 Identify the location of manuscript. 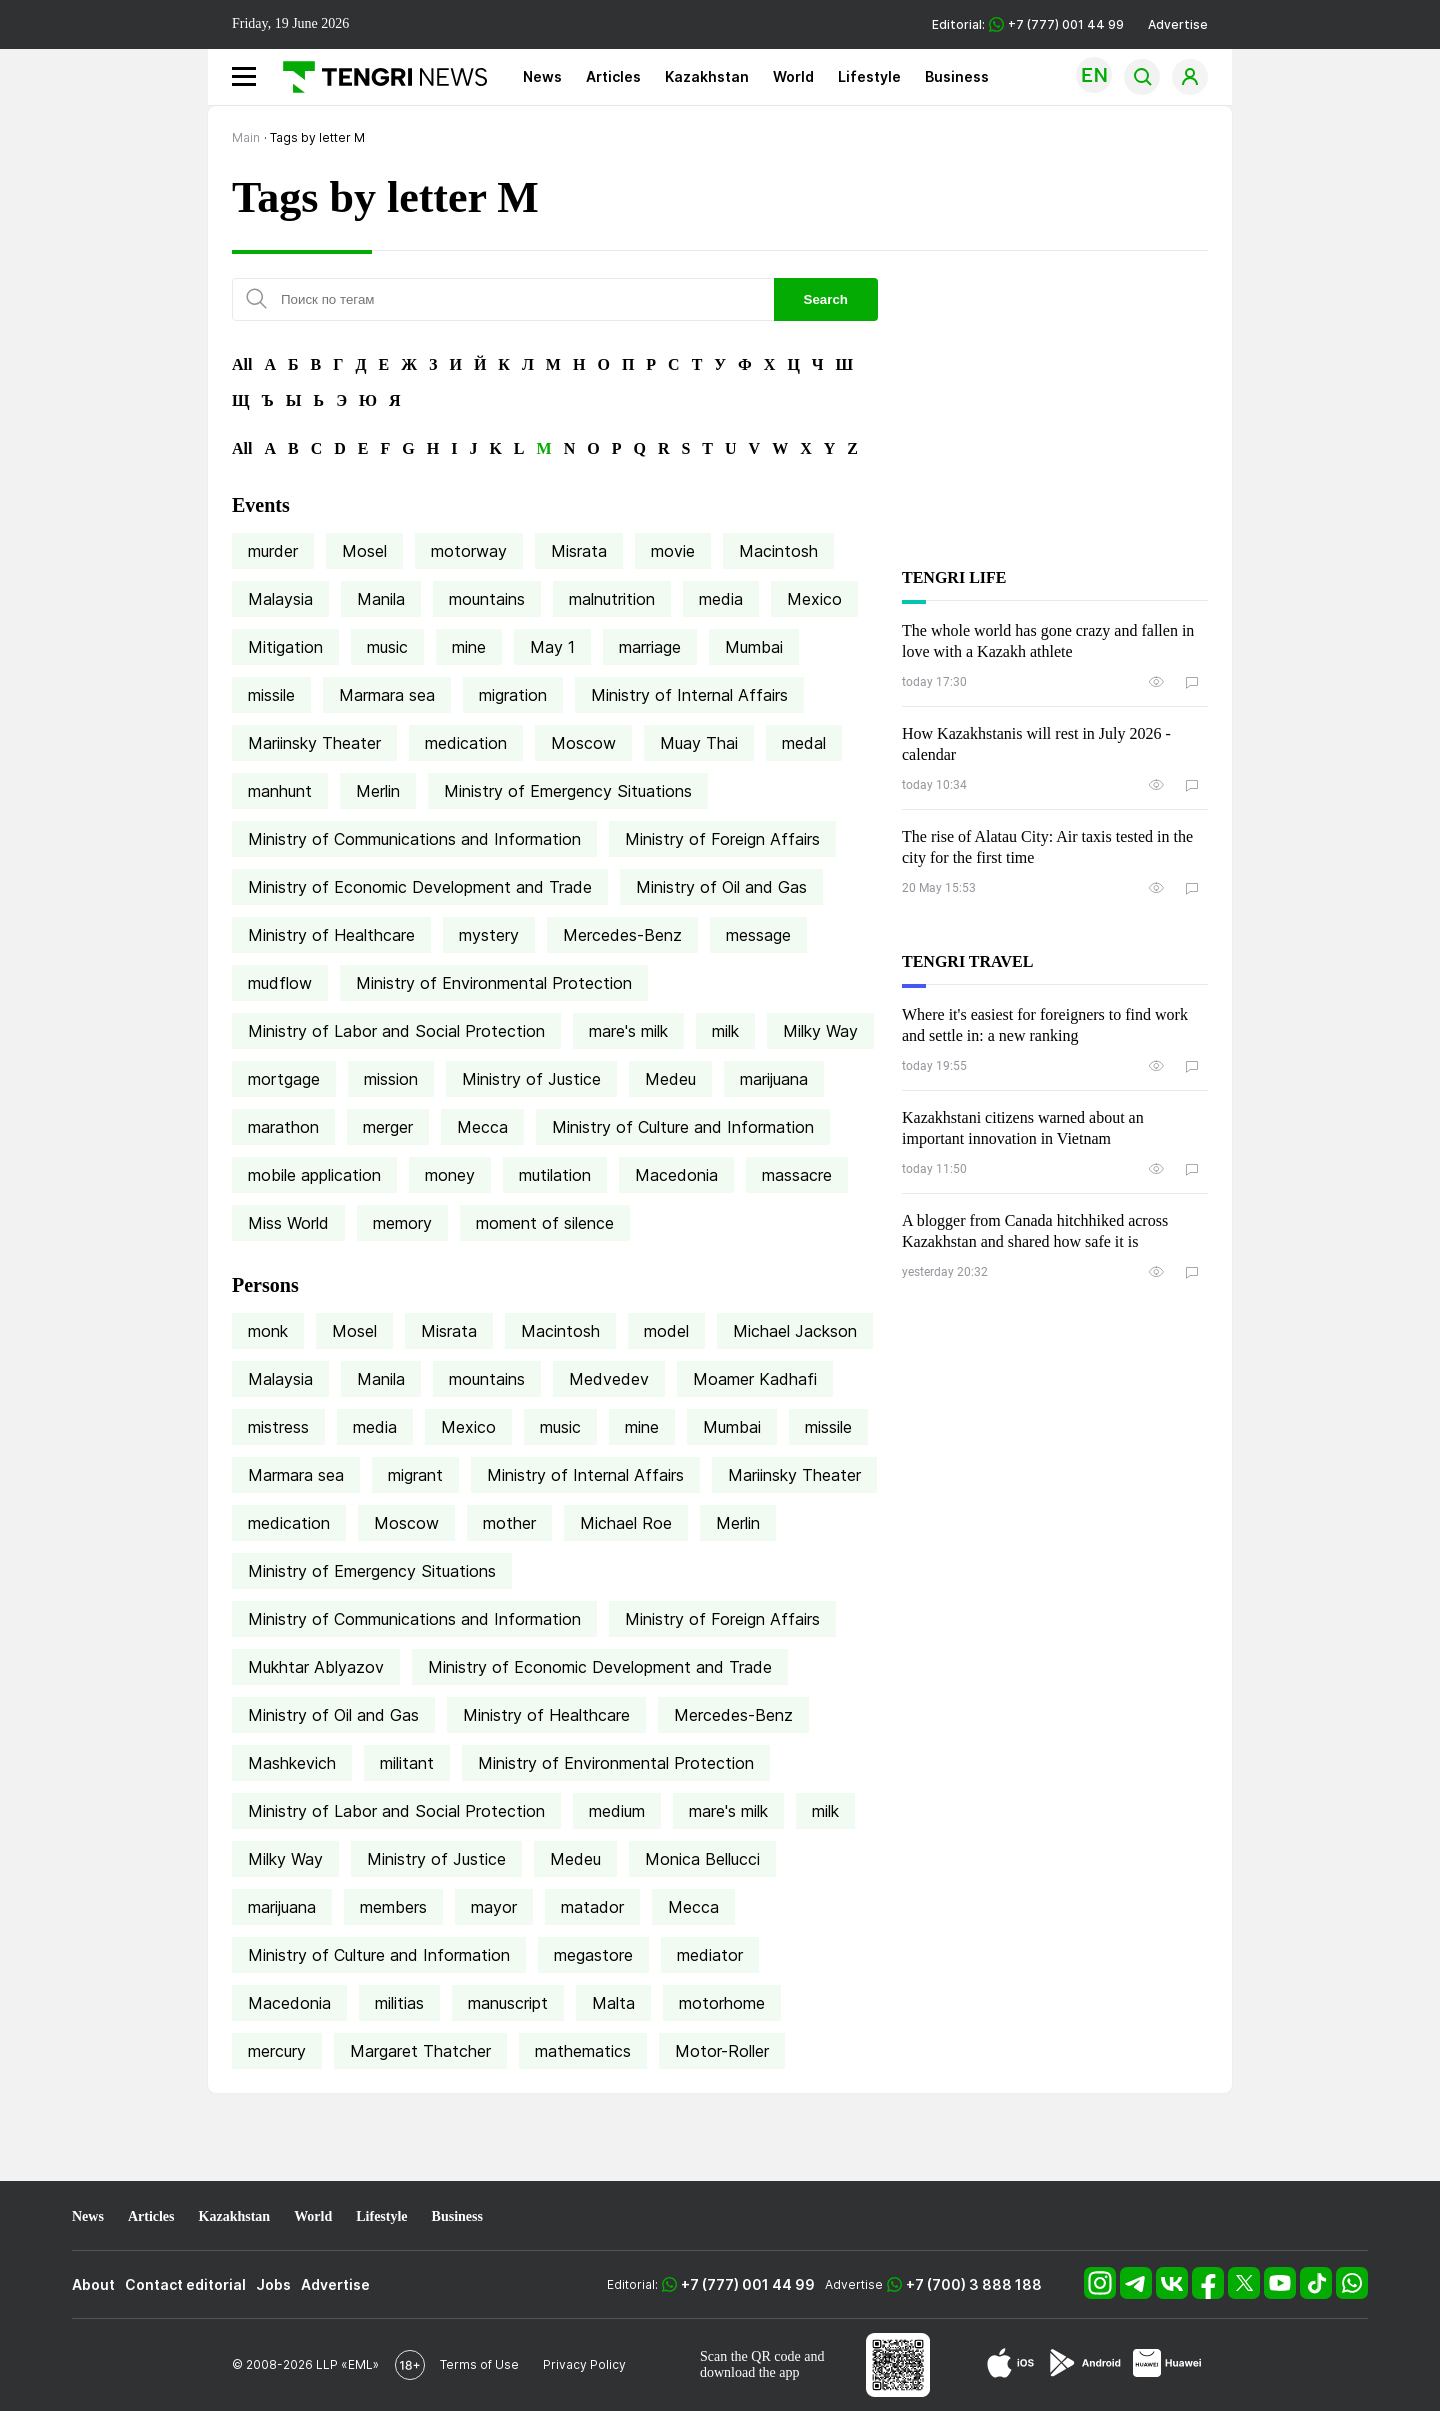
(508, 2003).